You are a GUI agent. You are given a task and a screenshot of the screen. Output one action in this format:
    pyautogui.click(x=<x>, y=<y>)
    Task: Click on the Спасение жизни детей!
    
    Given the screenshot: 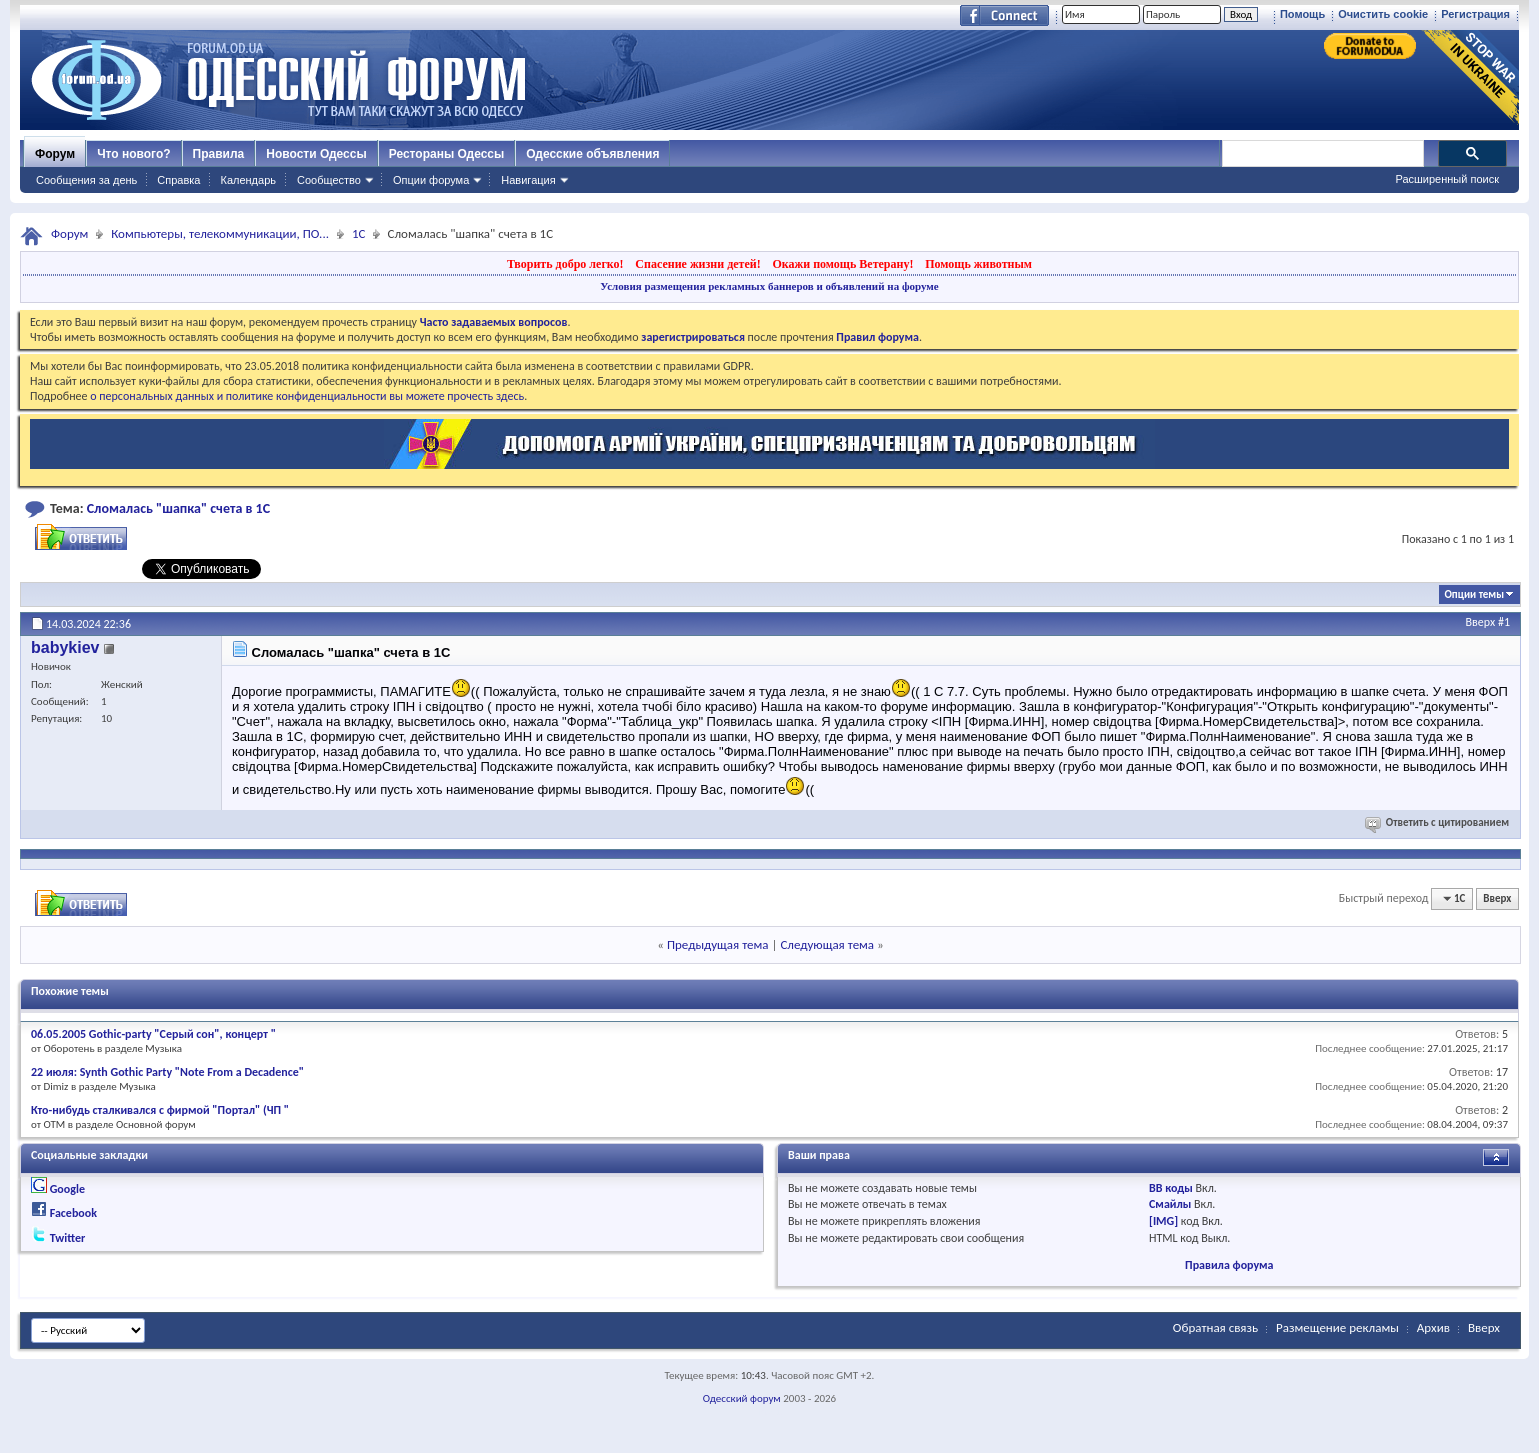 What is the action you would take?
    pyautogui.click(x=697, y=264)
    